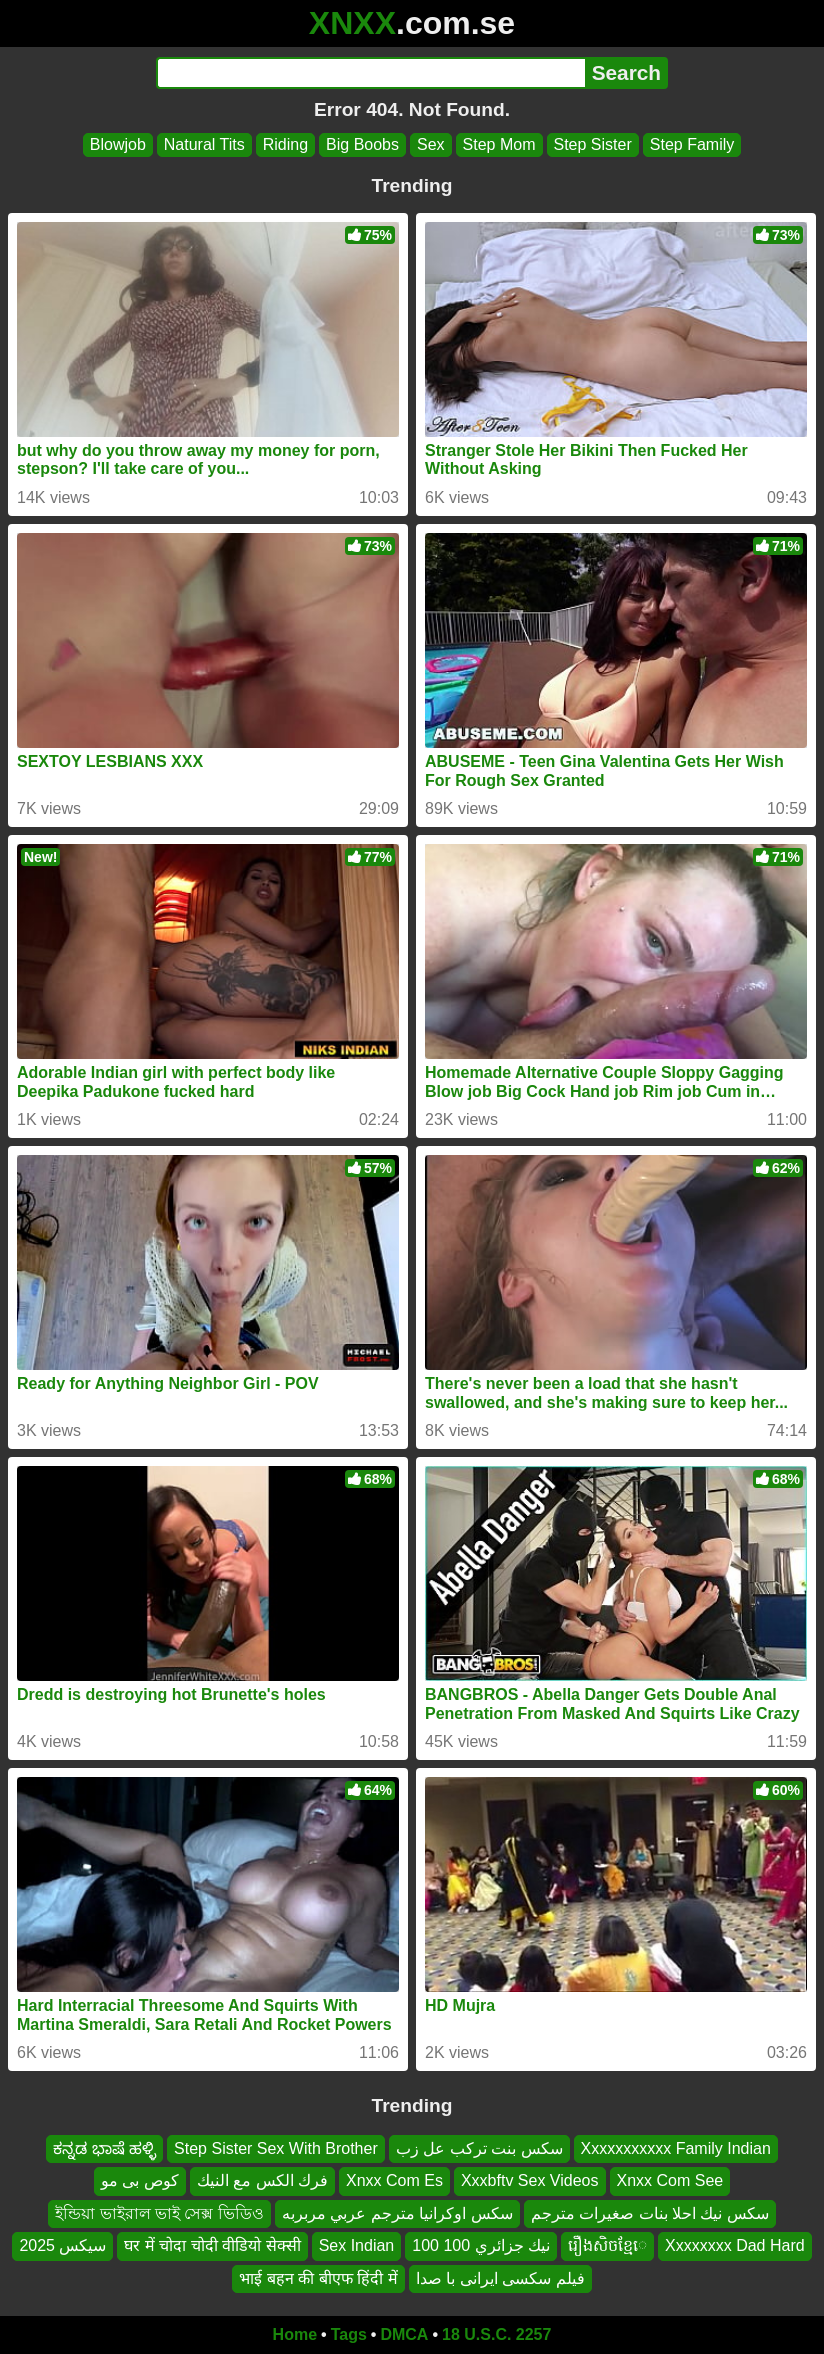 This screenshot has width=824, height=2354. Describe the element at coordinates (318, 2278) in the screenshot. I see `भाई बहन की बीएफ हिंदी में` at that location.